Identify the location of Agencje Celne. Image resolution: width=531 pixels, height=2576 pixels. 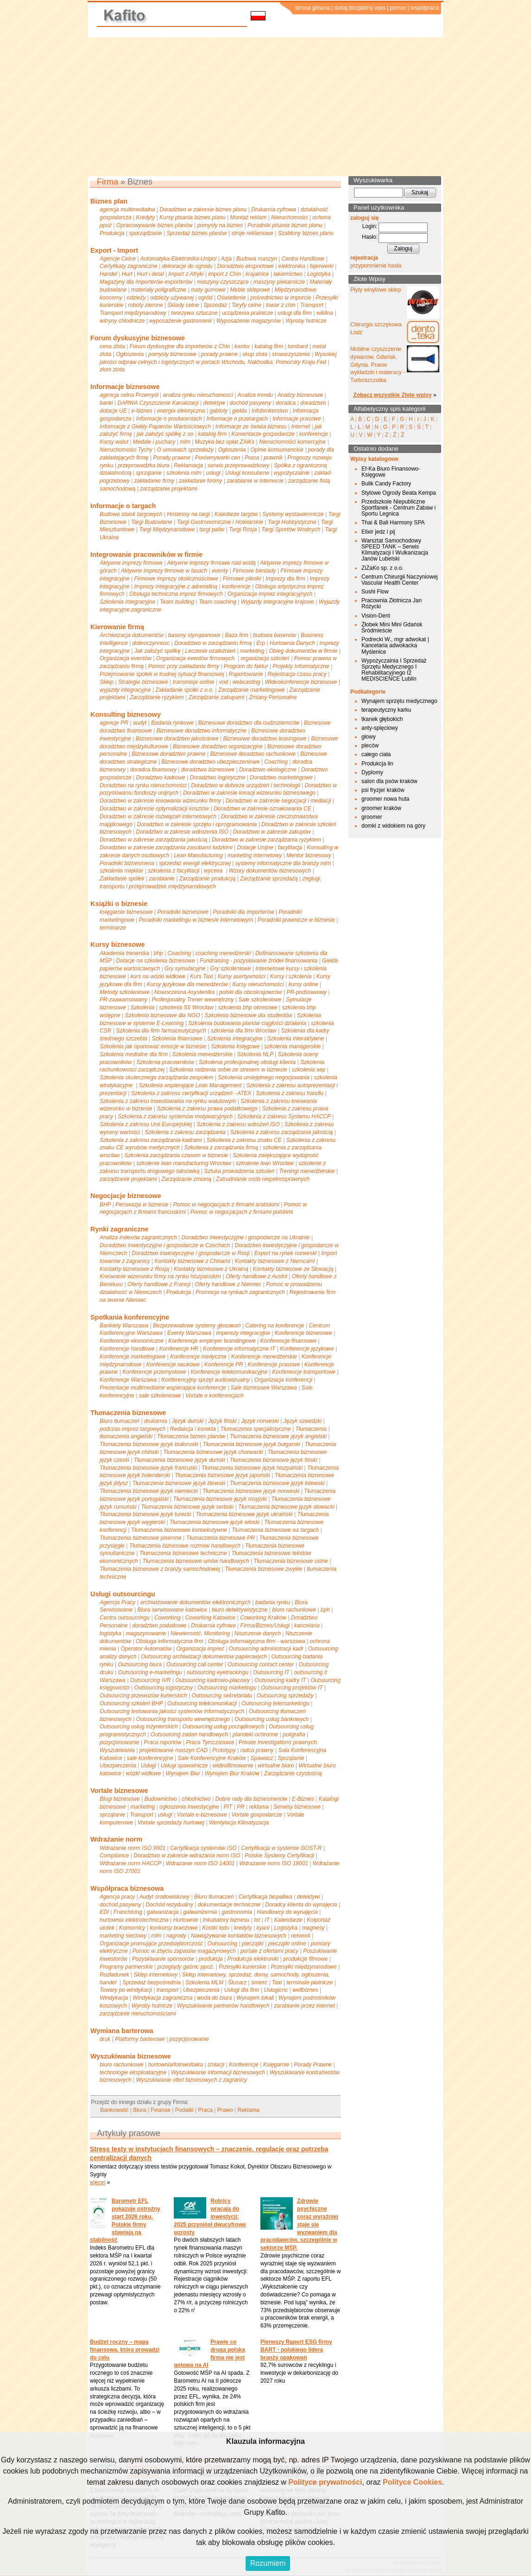
(118, 258).